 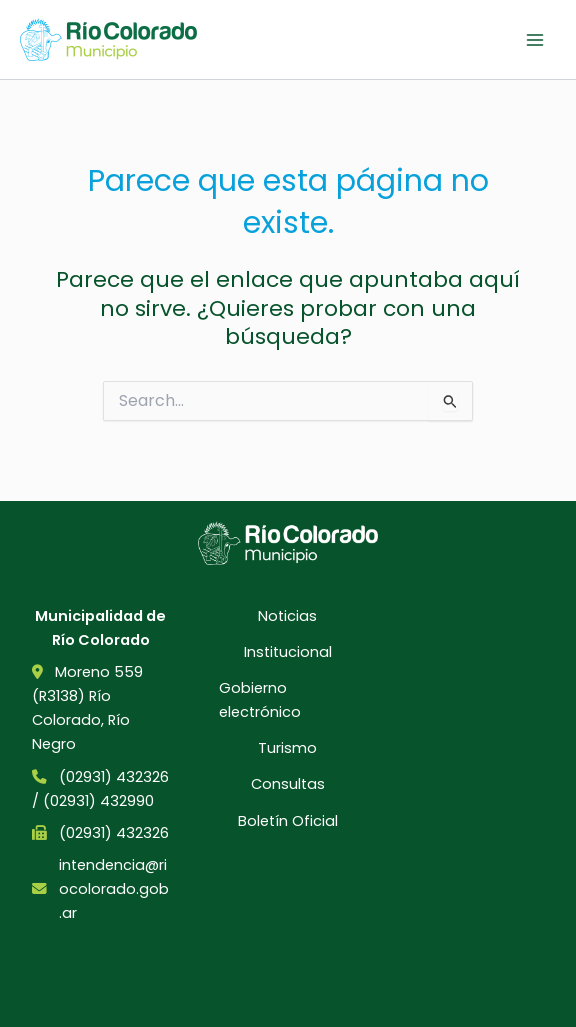 What do you see at coordinates (288, 821) in the screenshot?
I see `Boletín Oficial` at bounding box center [288, 821].